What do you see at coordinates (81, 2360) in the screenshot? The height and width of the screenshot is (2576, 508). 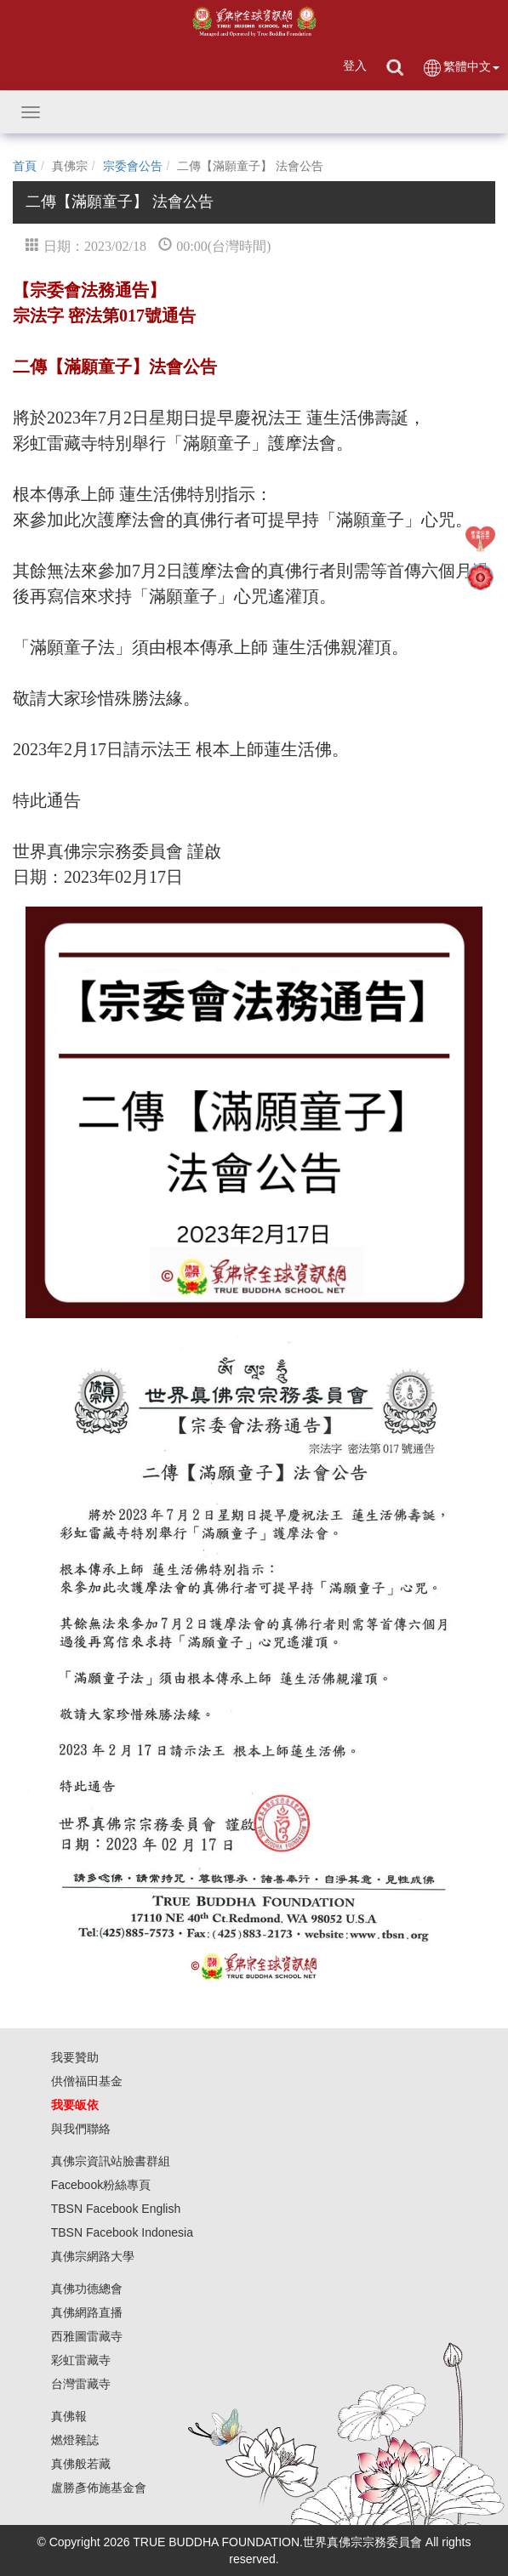 I see `彩虹雷藏寺` at bounding box center [81, 2360].